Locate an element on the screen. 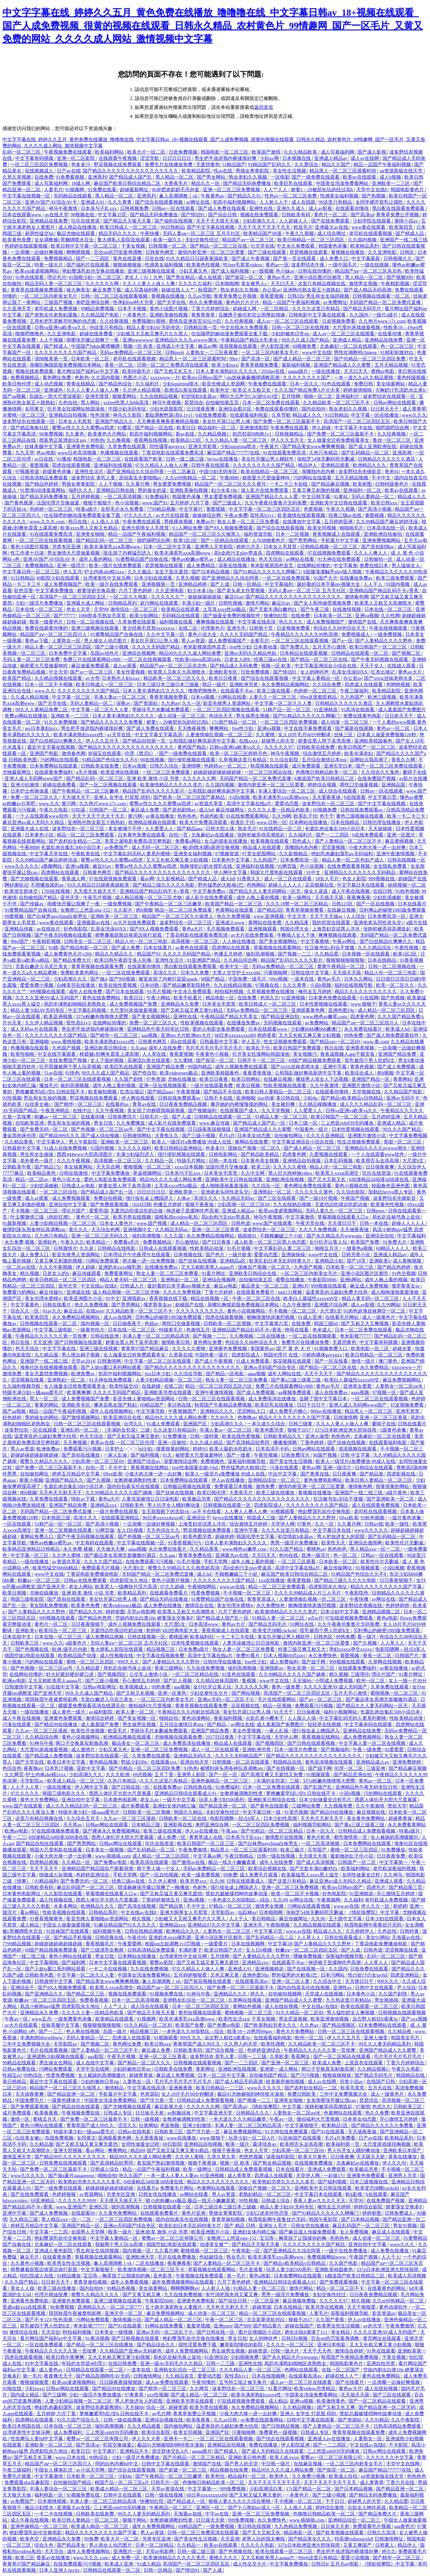  中文字幕免 is located at coordinates (345, 565).